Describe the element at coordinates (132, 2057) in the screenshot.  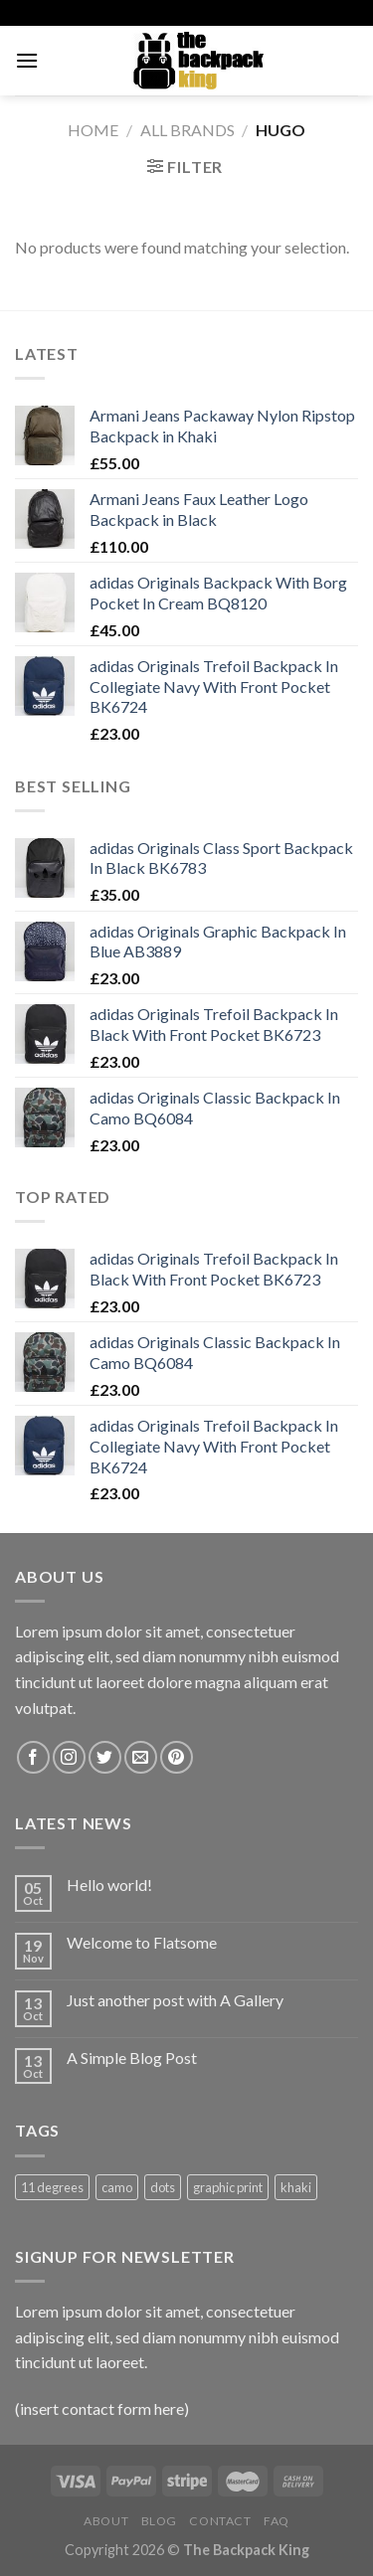
I see `A Simple Blog Post` at that location.